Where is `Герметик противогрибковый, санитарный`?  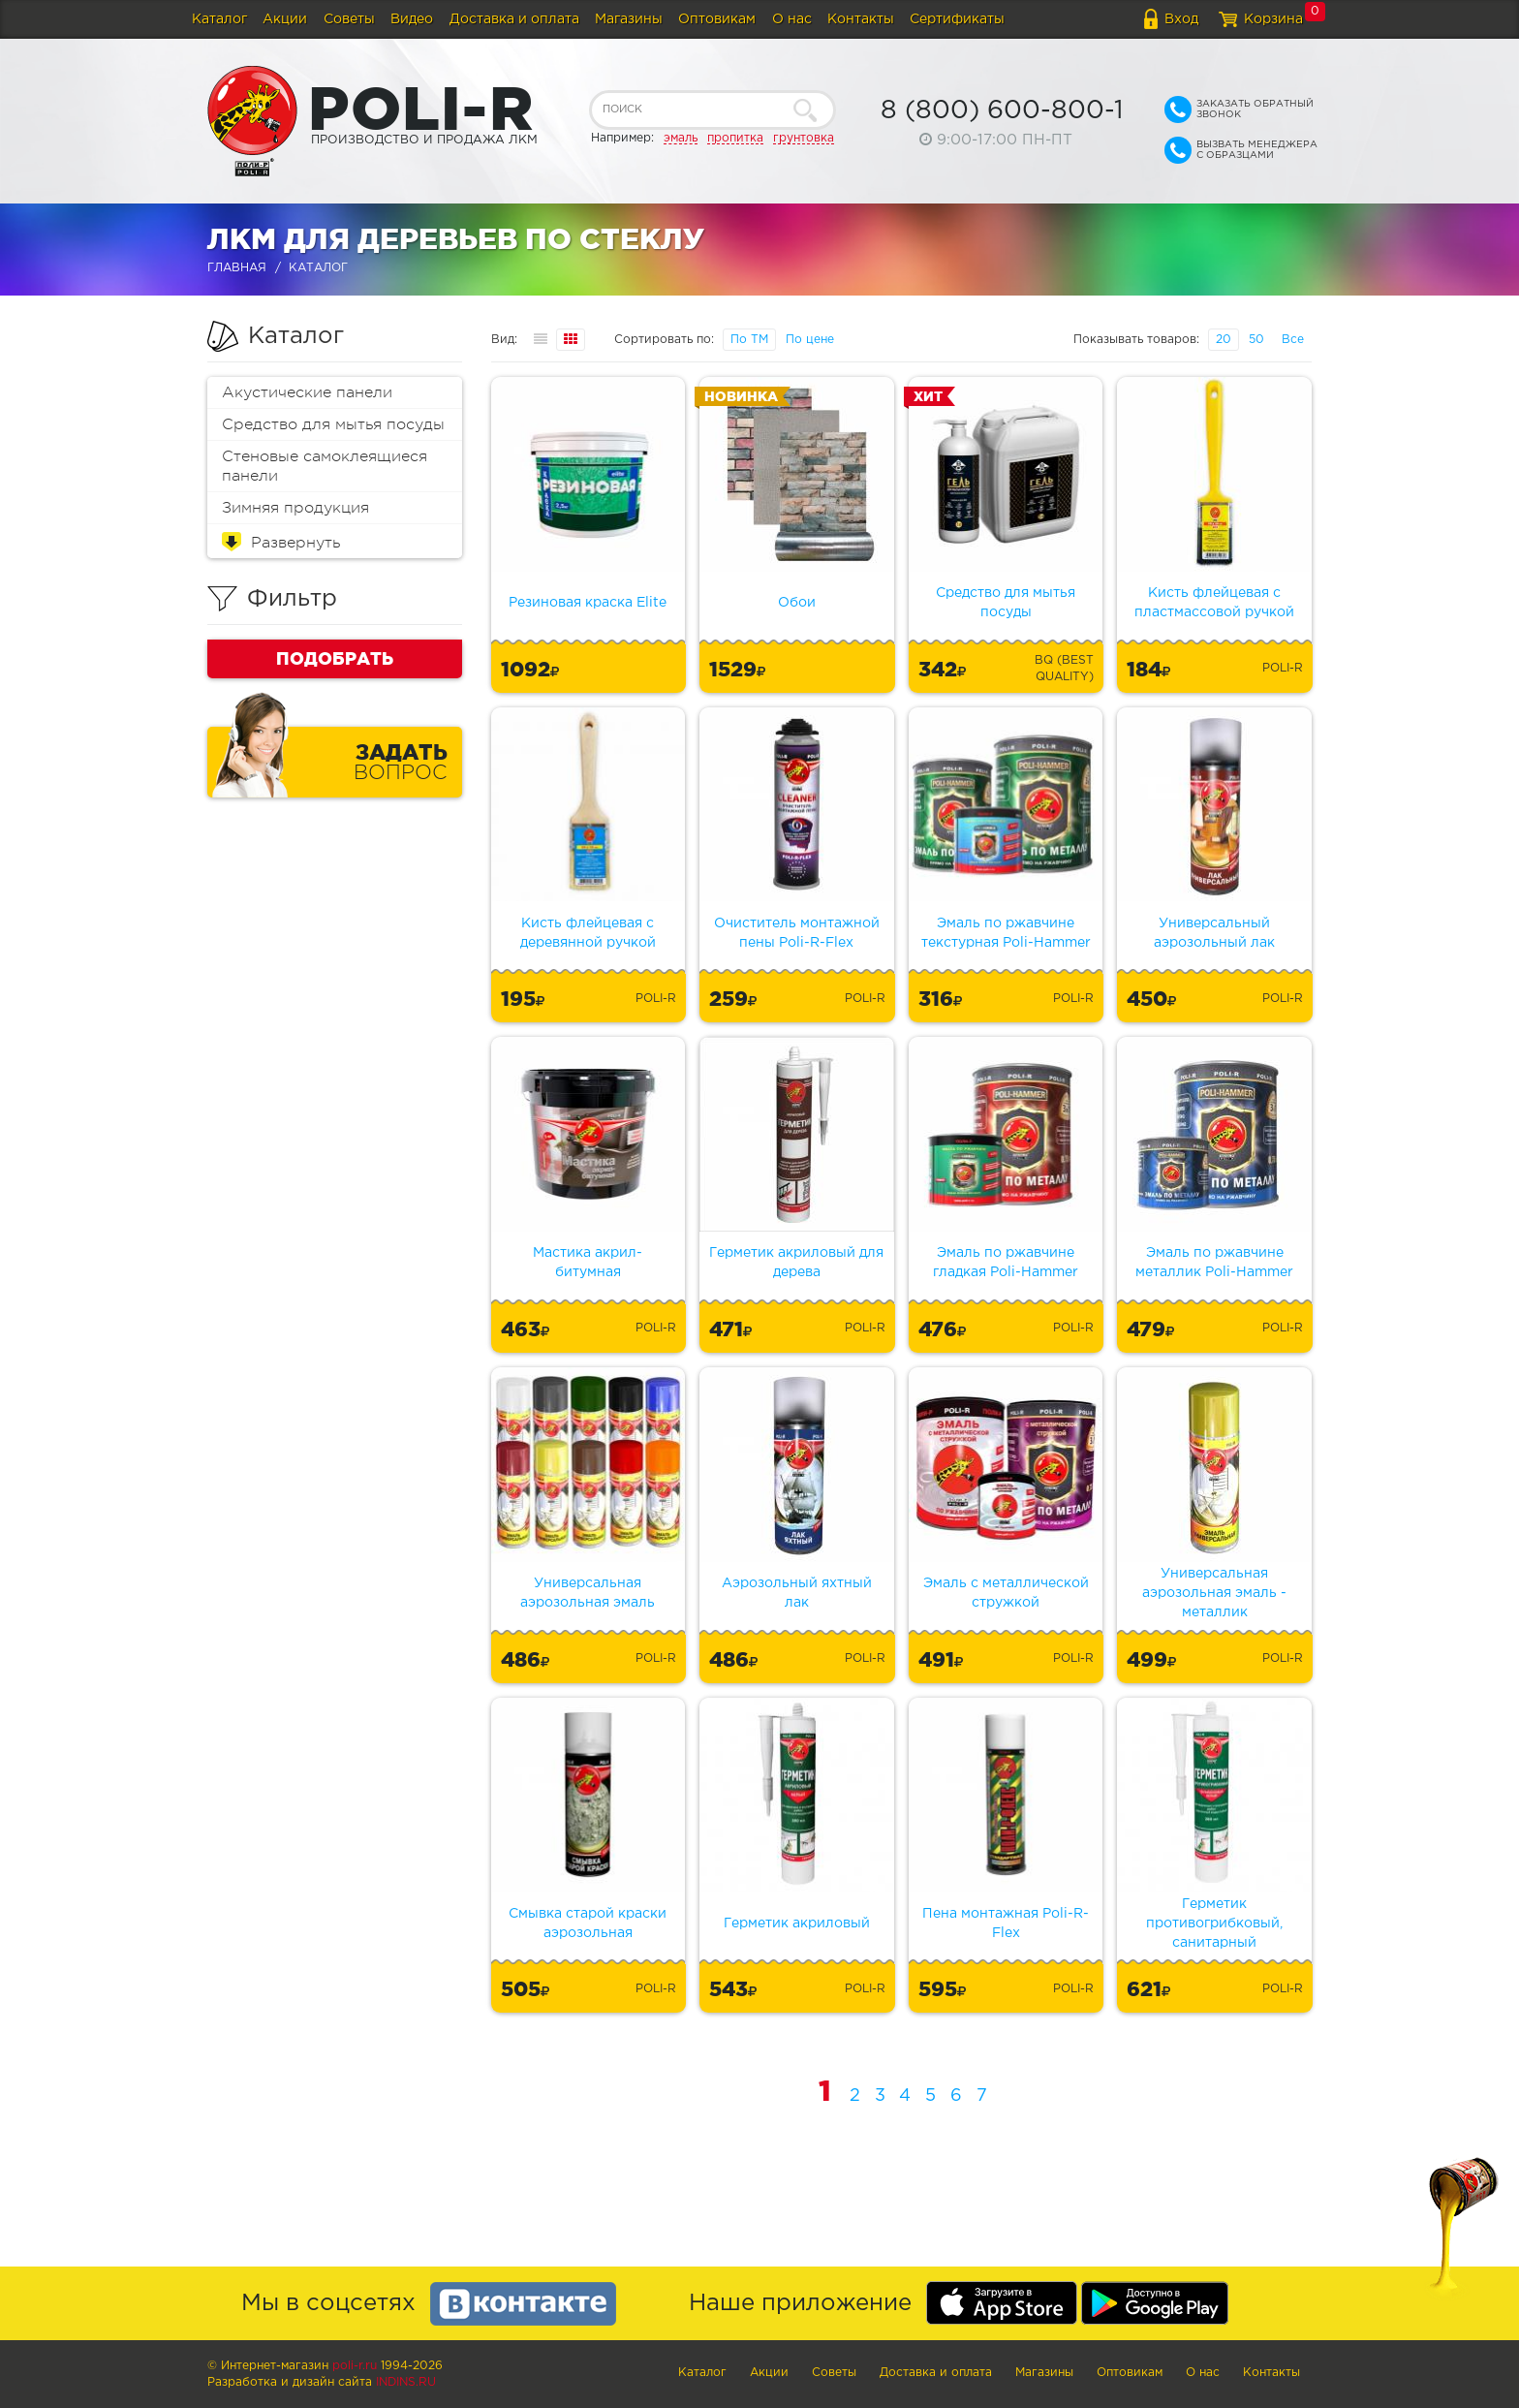 Герметик противогрибковый, санитарный is located at coordinates (1214, 1923).